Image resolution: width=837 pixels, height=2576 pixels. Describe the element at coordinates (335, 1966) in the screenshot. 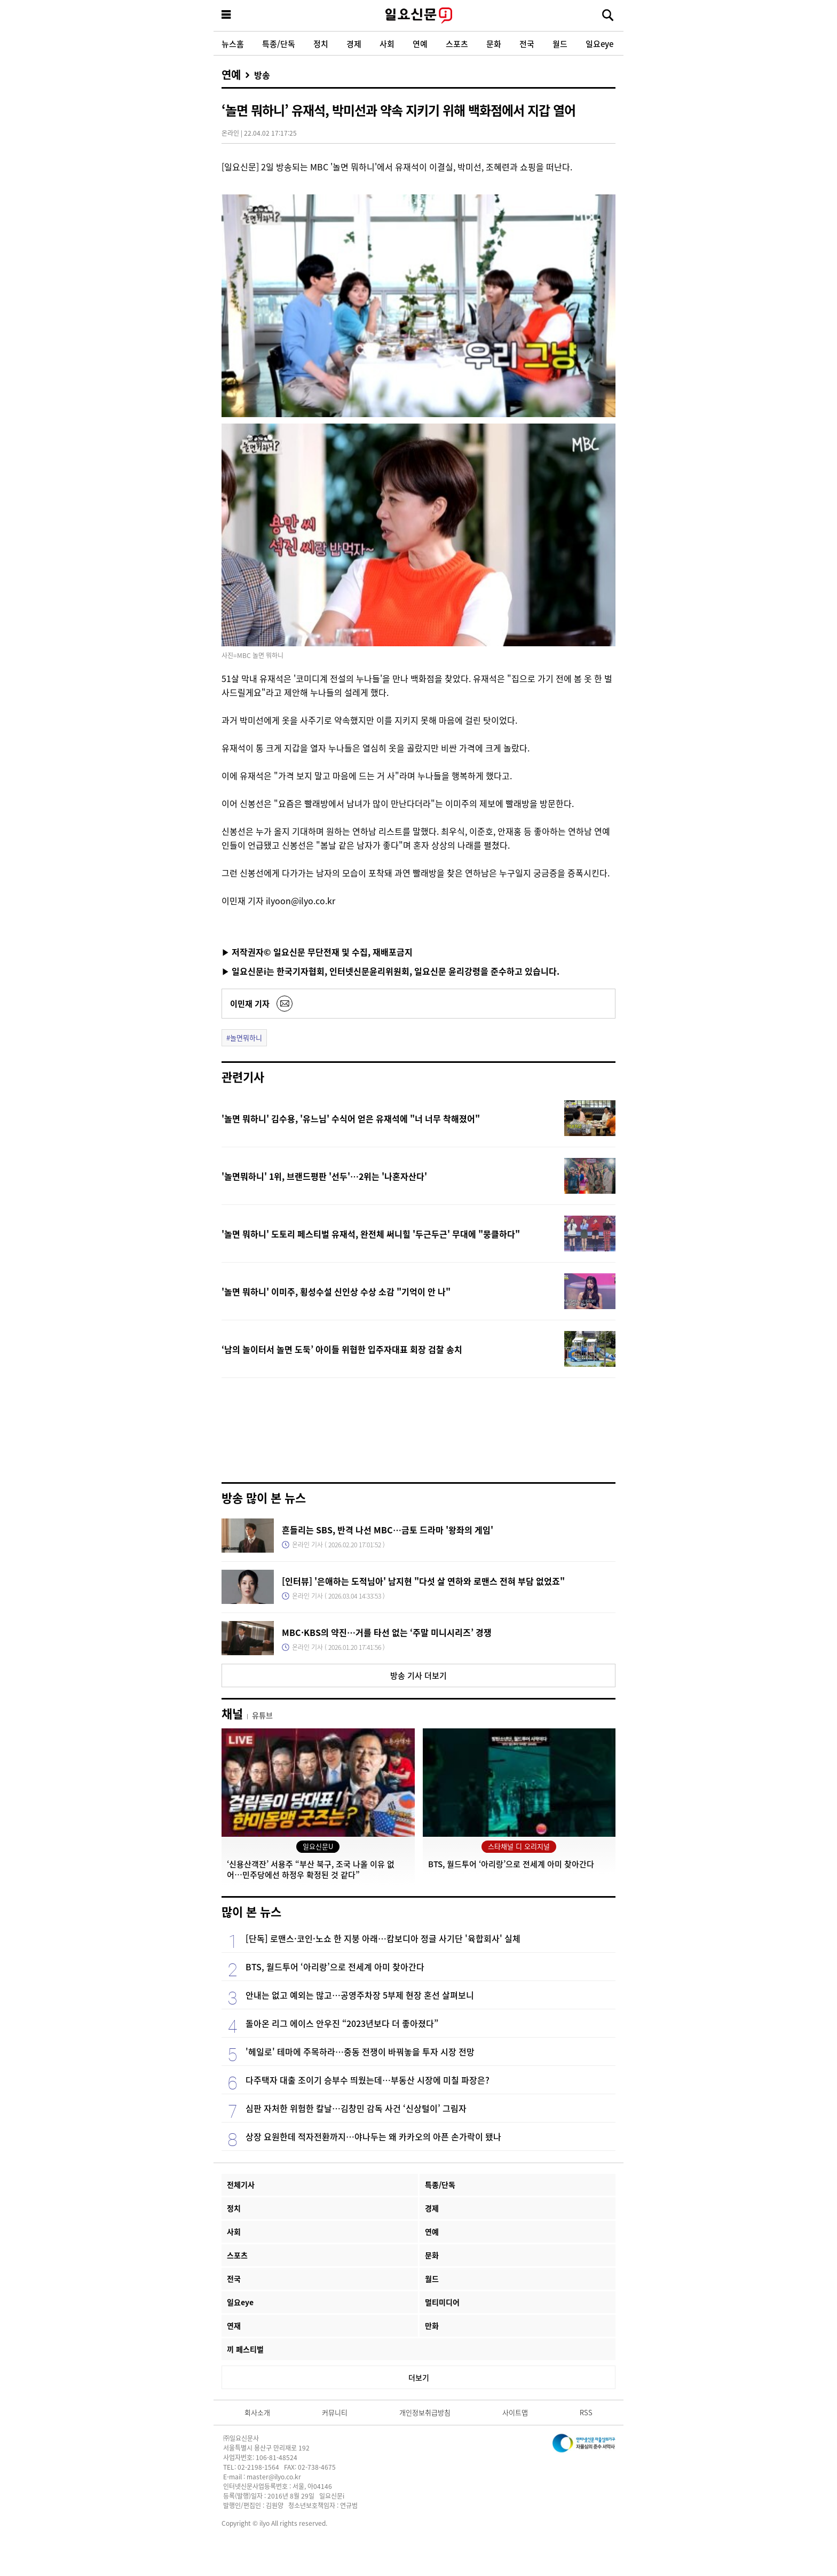

I see `BTS, 월드투어 ‘아리랑’으로 전세계 아미 찾아간다` at that location.